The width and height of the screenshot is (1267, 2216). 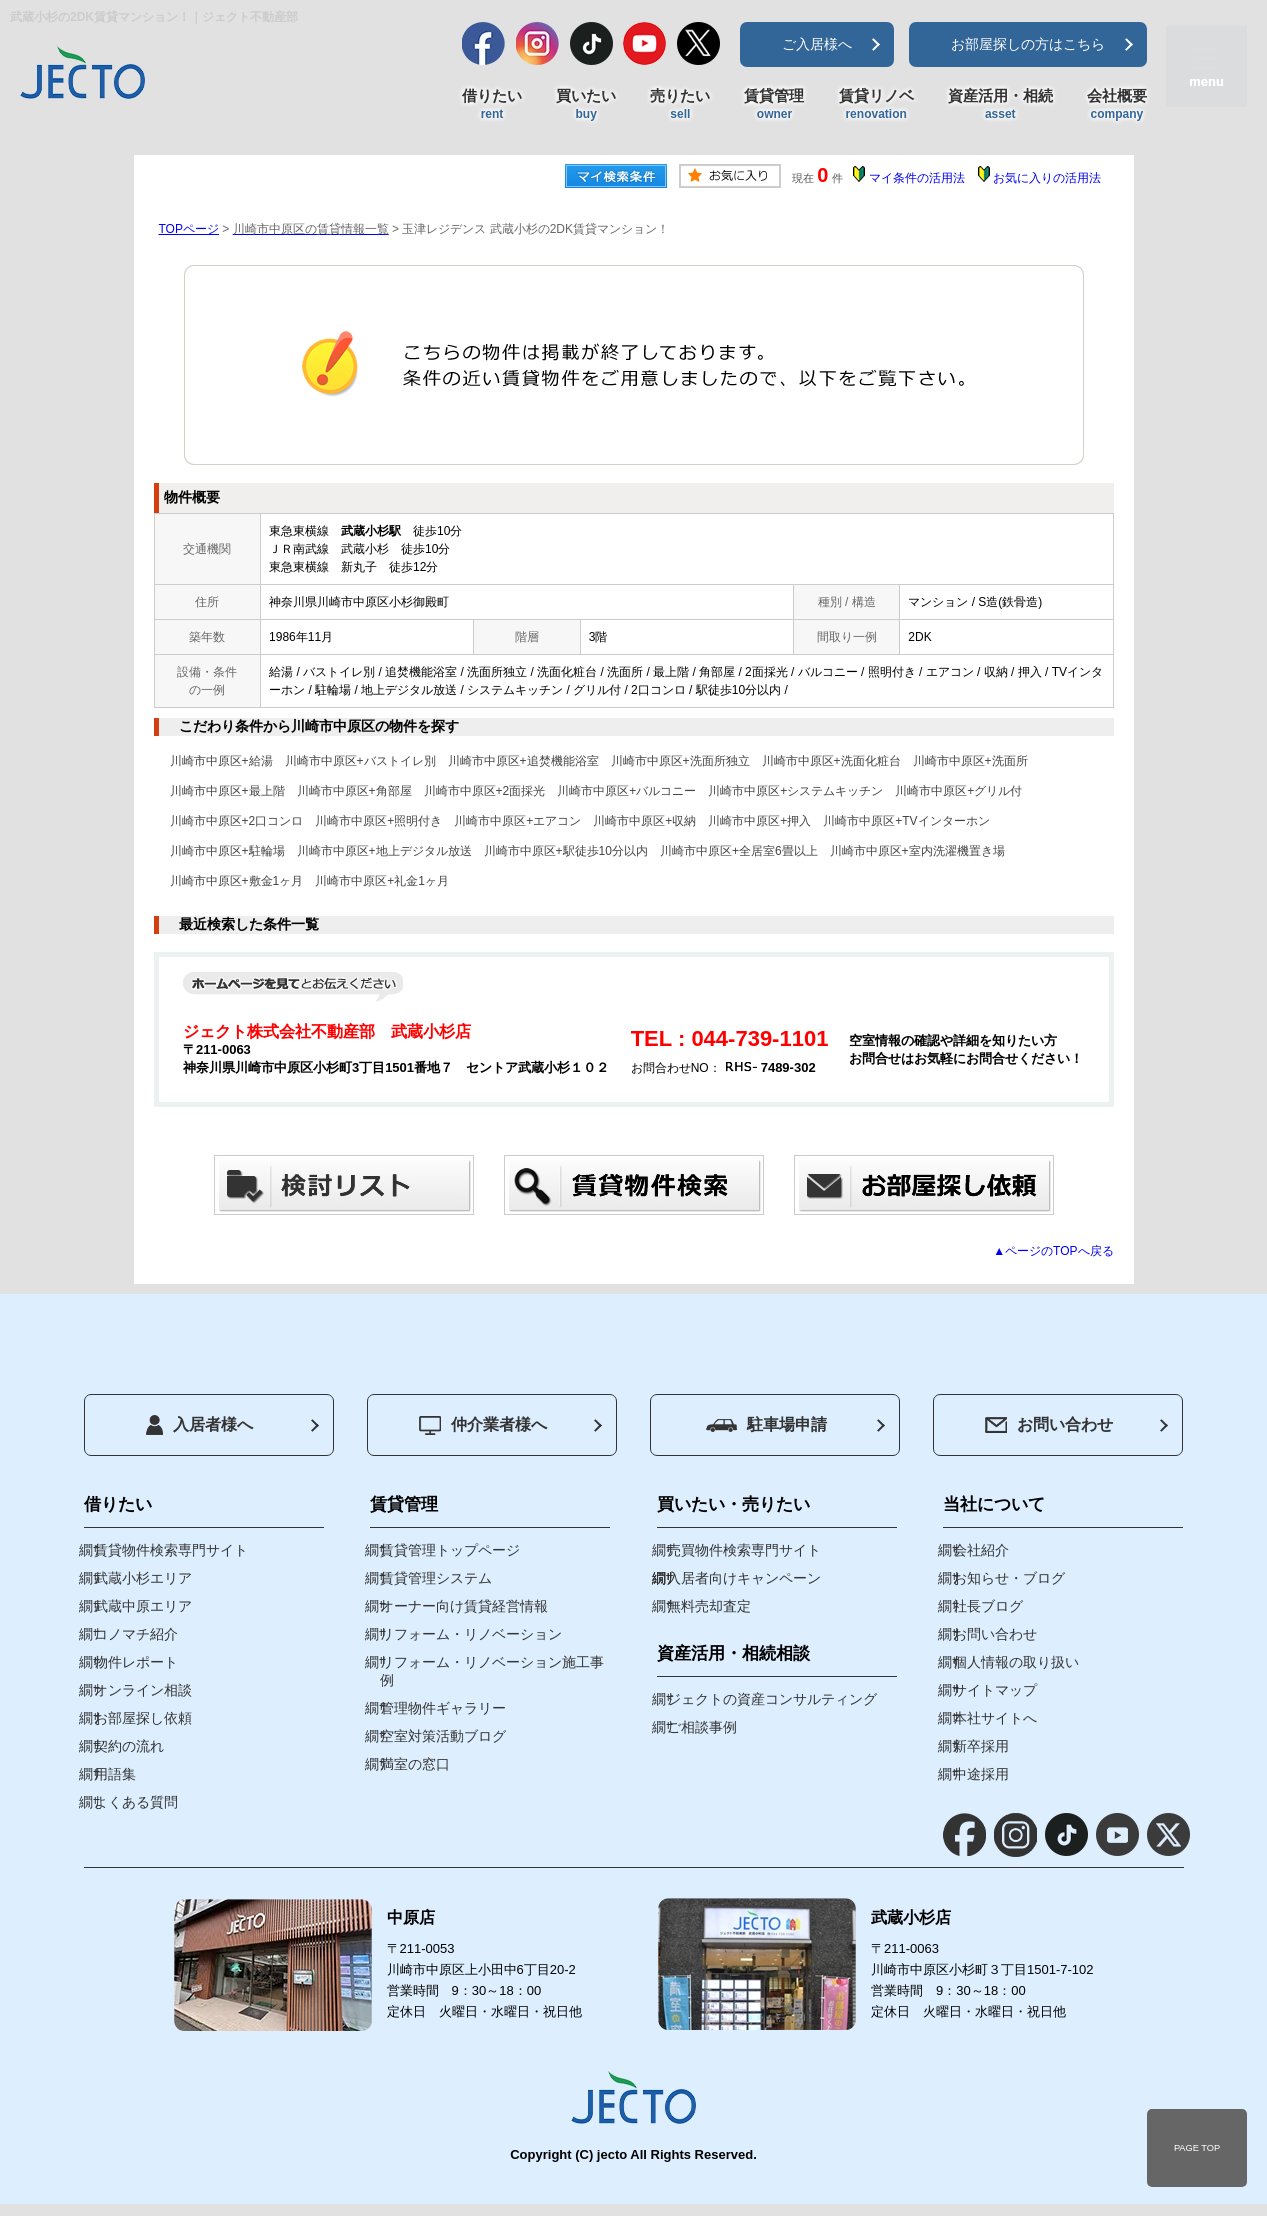 What do you see at coordinates (189, 229) in the screenshot?
I see `TOPページ` at bounding box center [189, 229].